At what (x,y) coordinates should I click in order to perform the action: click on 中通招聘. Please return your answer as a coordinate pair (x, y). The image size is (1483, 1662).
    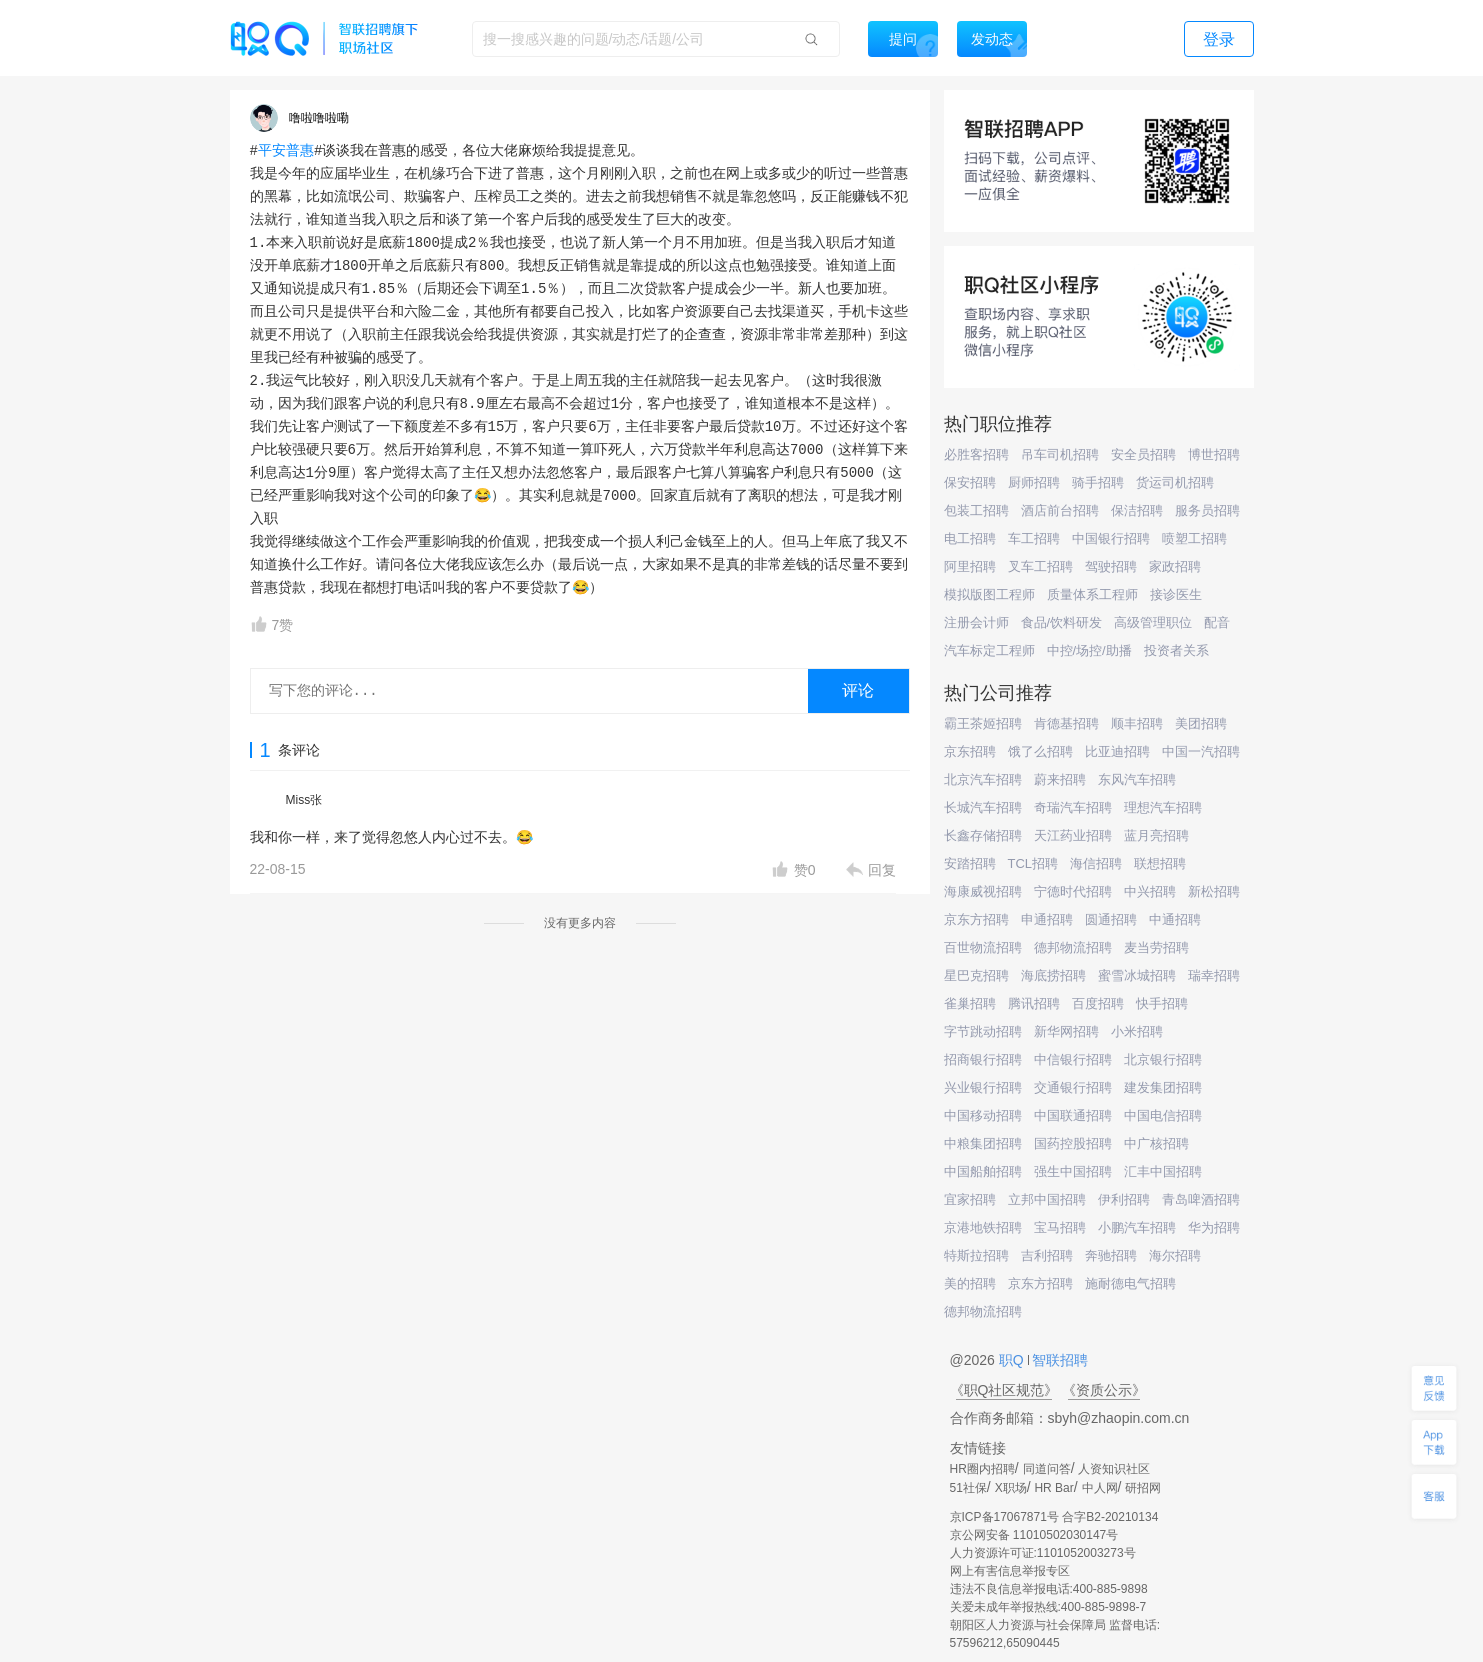
    Looking at the image, I should click on (1175, 919).